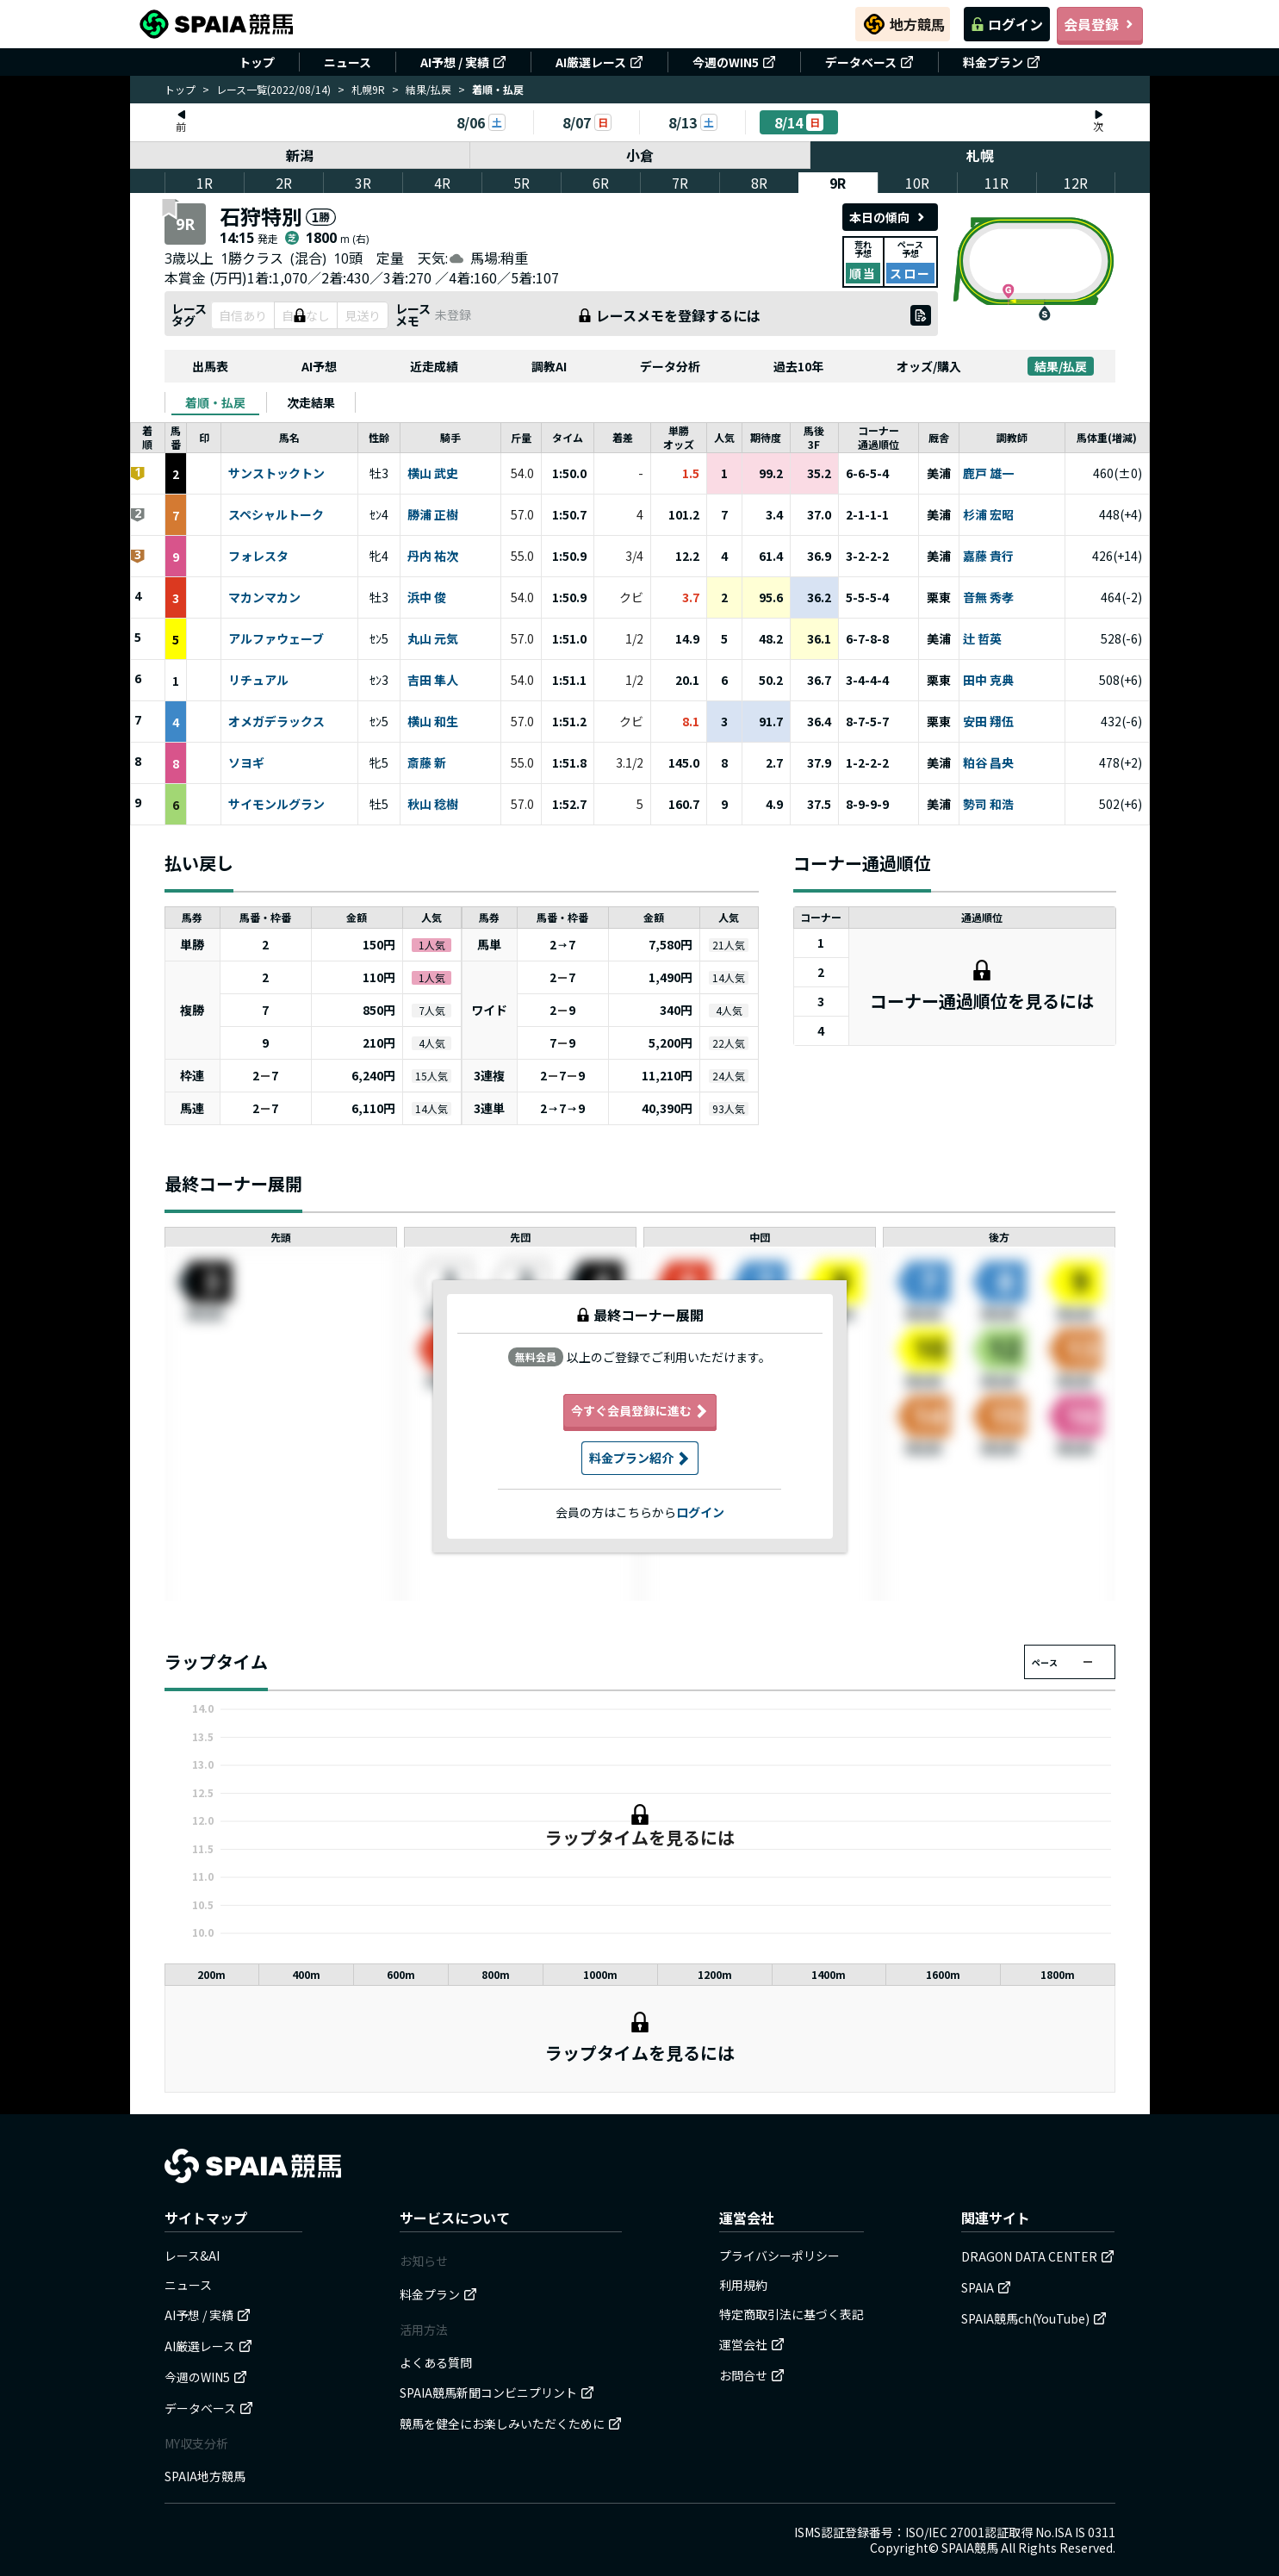 The height and width of the screenshot is (2576, 1279). I want to click on データ分析, so click(670, 366).